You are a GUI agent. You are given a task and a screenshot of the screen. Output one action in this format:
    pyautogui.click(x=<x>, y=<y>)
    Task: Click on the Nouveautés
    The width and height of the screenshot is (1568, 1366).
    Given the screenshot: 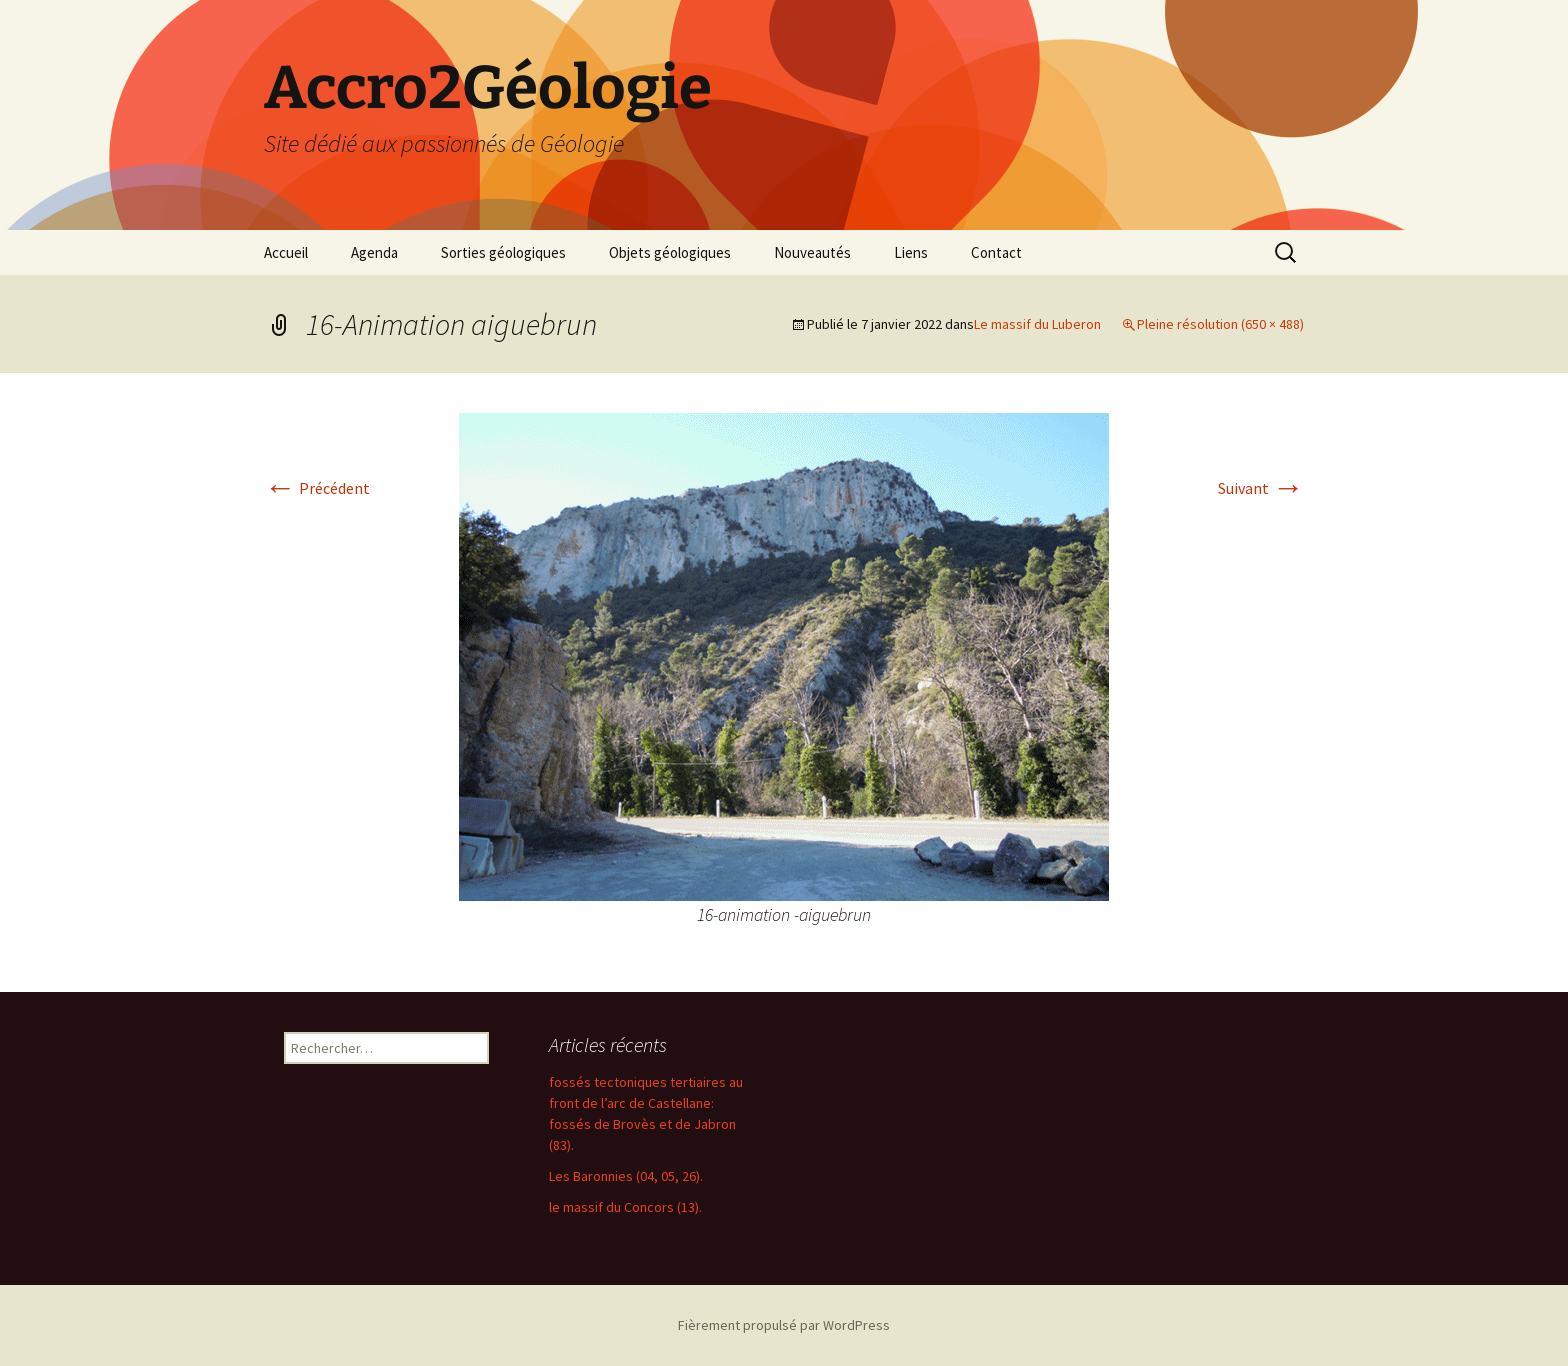 What is the action you would take?
    pyautogui.click(x=812, y=252)
    